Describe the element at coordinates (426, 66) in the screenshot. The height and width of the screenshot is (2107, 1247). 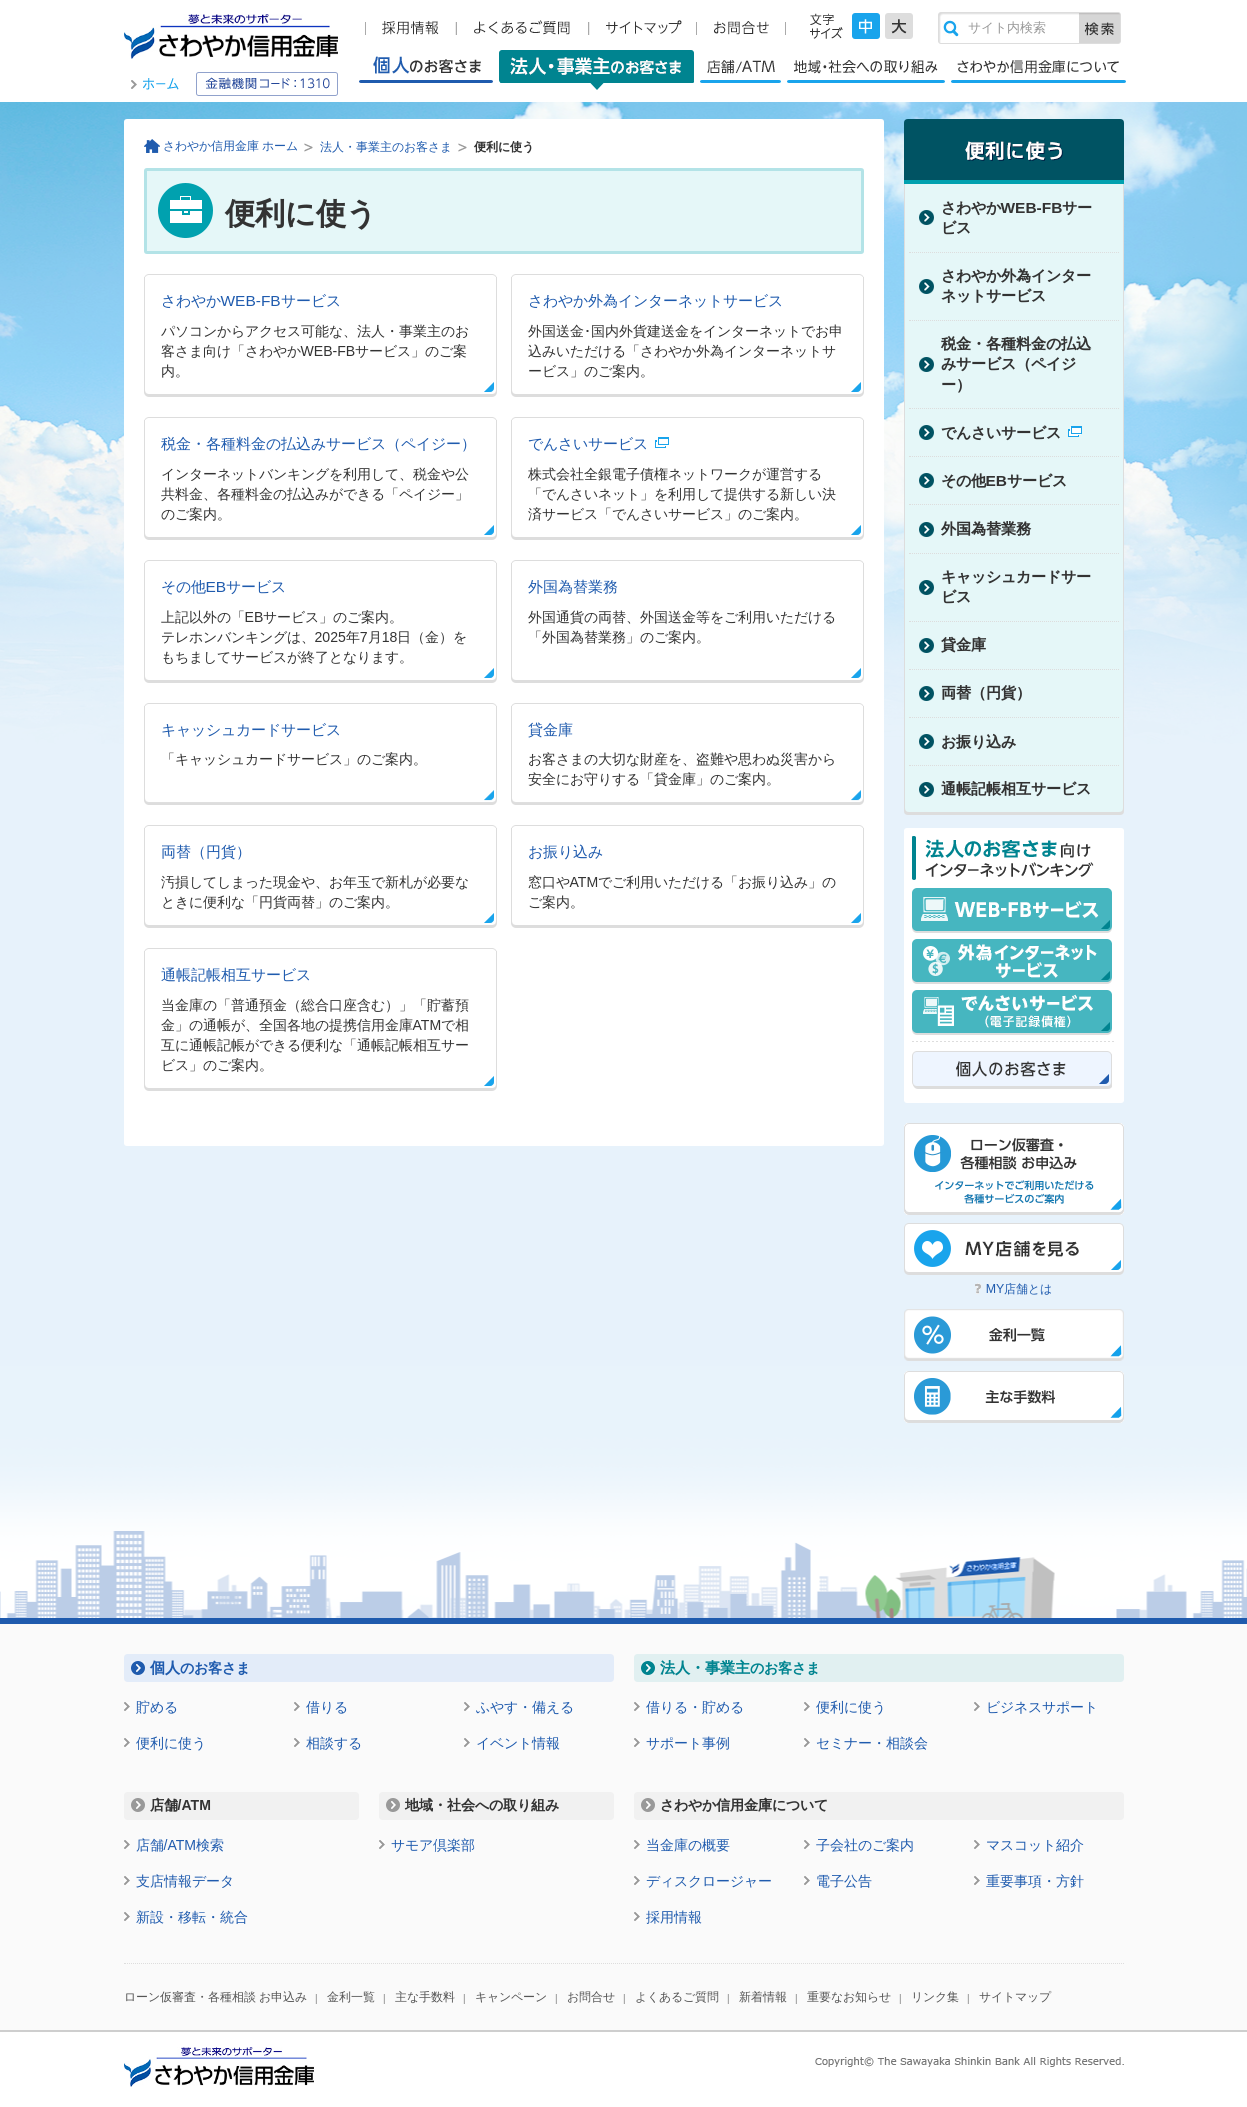
I see `個人のお客さま` at that location.